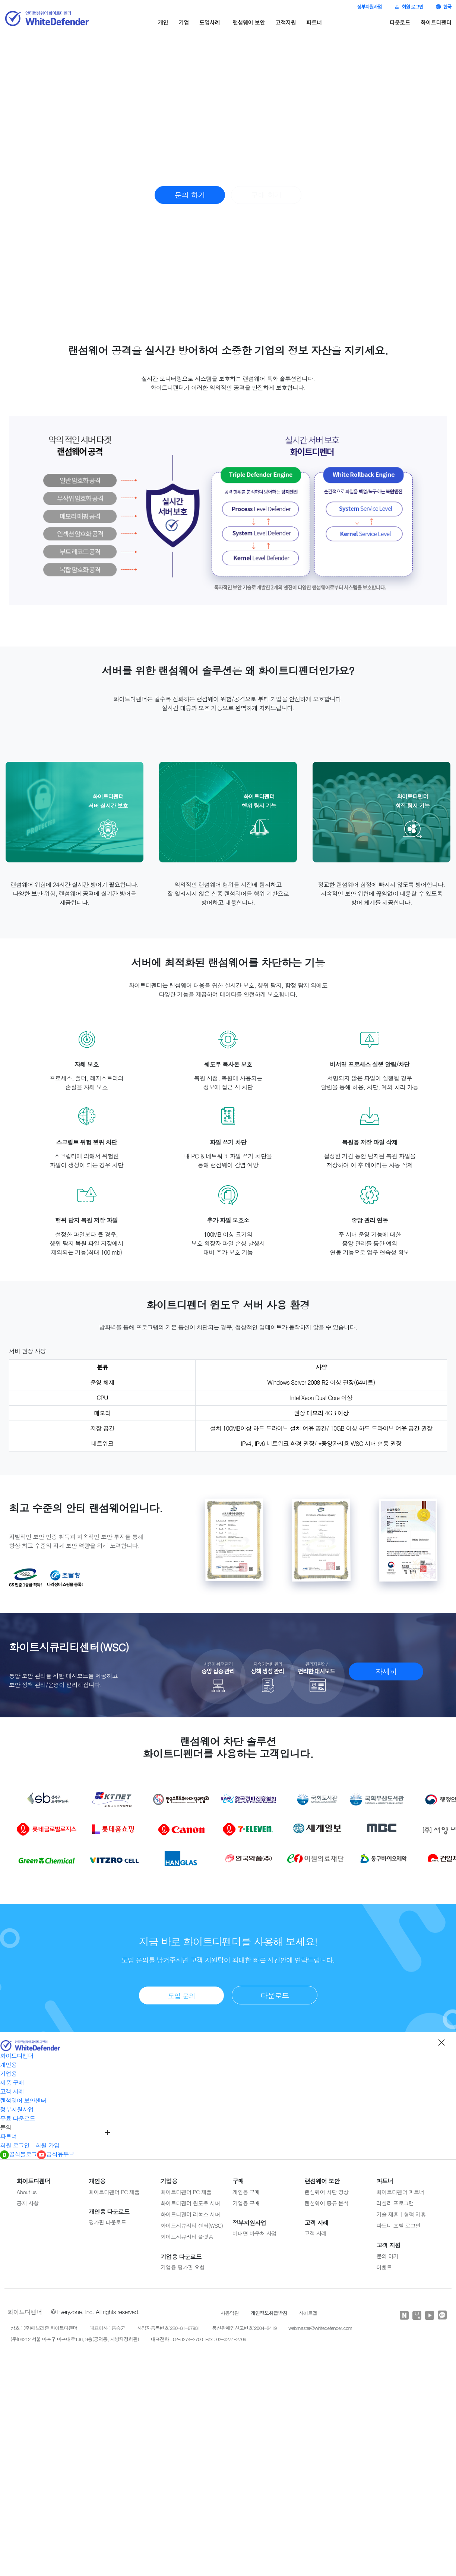 The width and height of the screenshot is (456, 2576). What do you see at coordinates (209, 22) in the screenshot?
I see `도입사례` at bounding box center [209, 22].